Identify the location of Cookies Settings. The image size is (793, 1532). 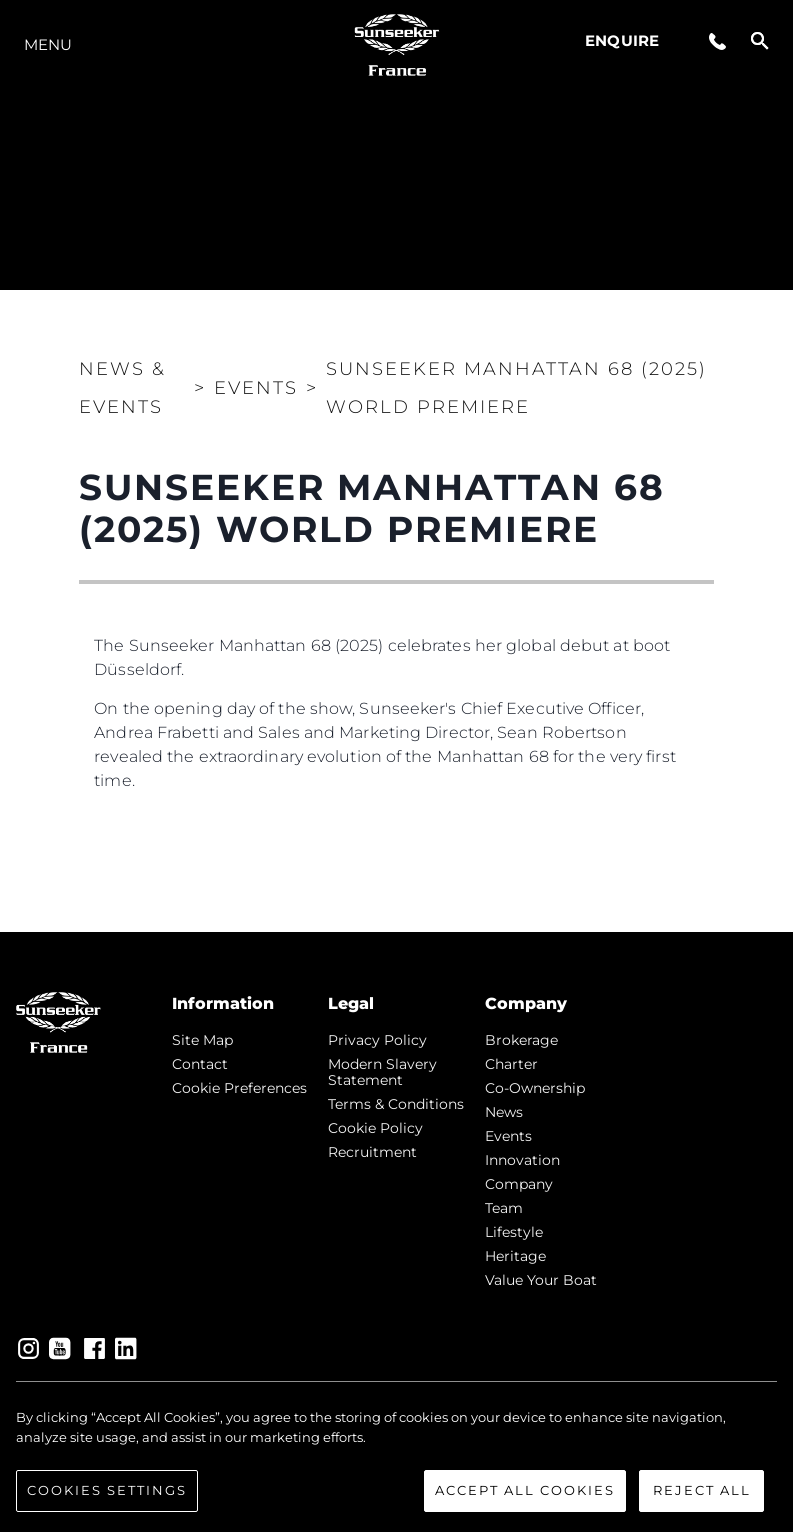
(107, 1490).